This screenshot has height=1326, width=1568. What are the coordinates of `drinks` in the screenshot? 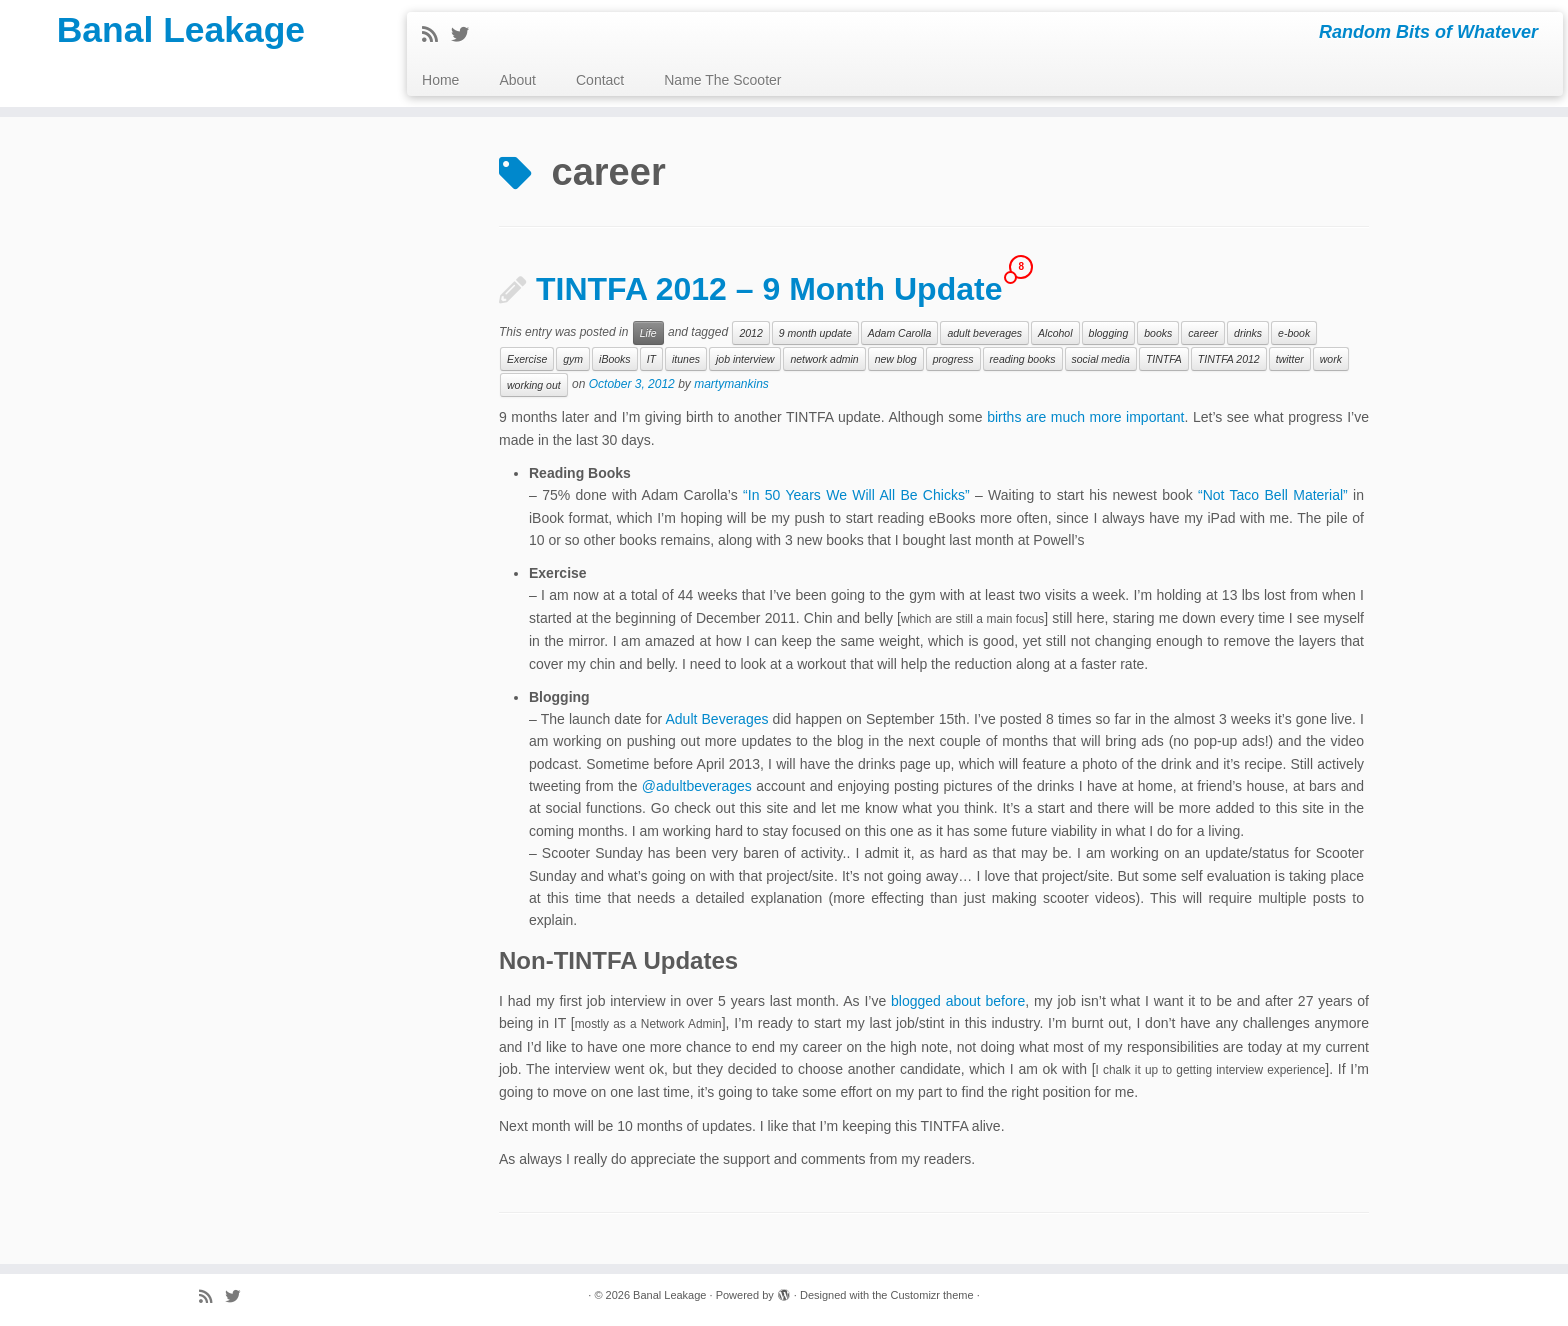 It's located at (1248, 333).